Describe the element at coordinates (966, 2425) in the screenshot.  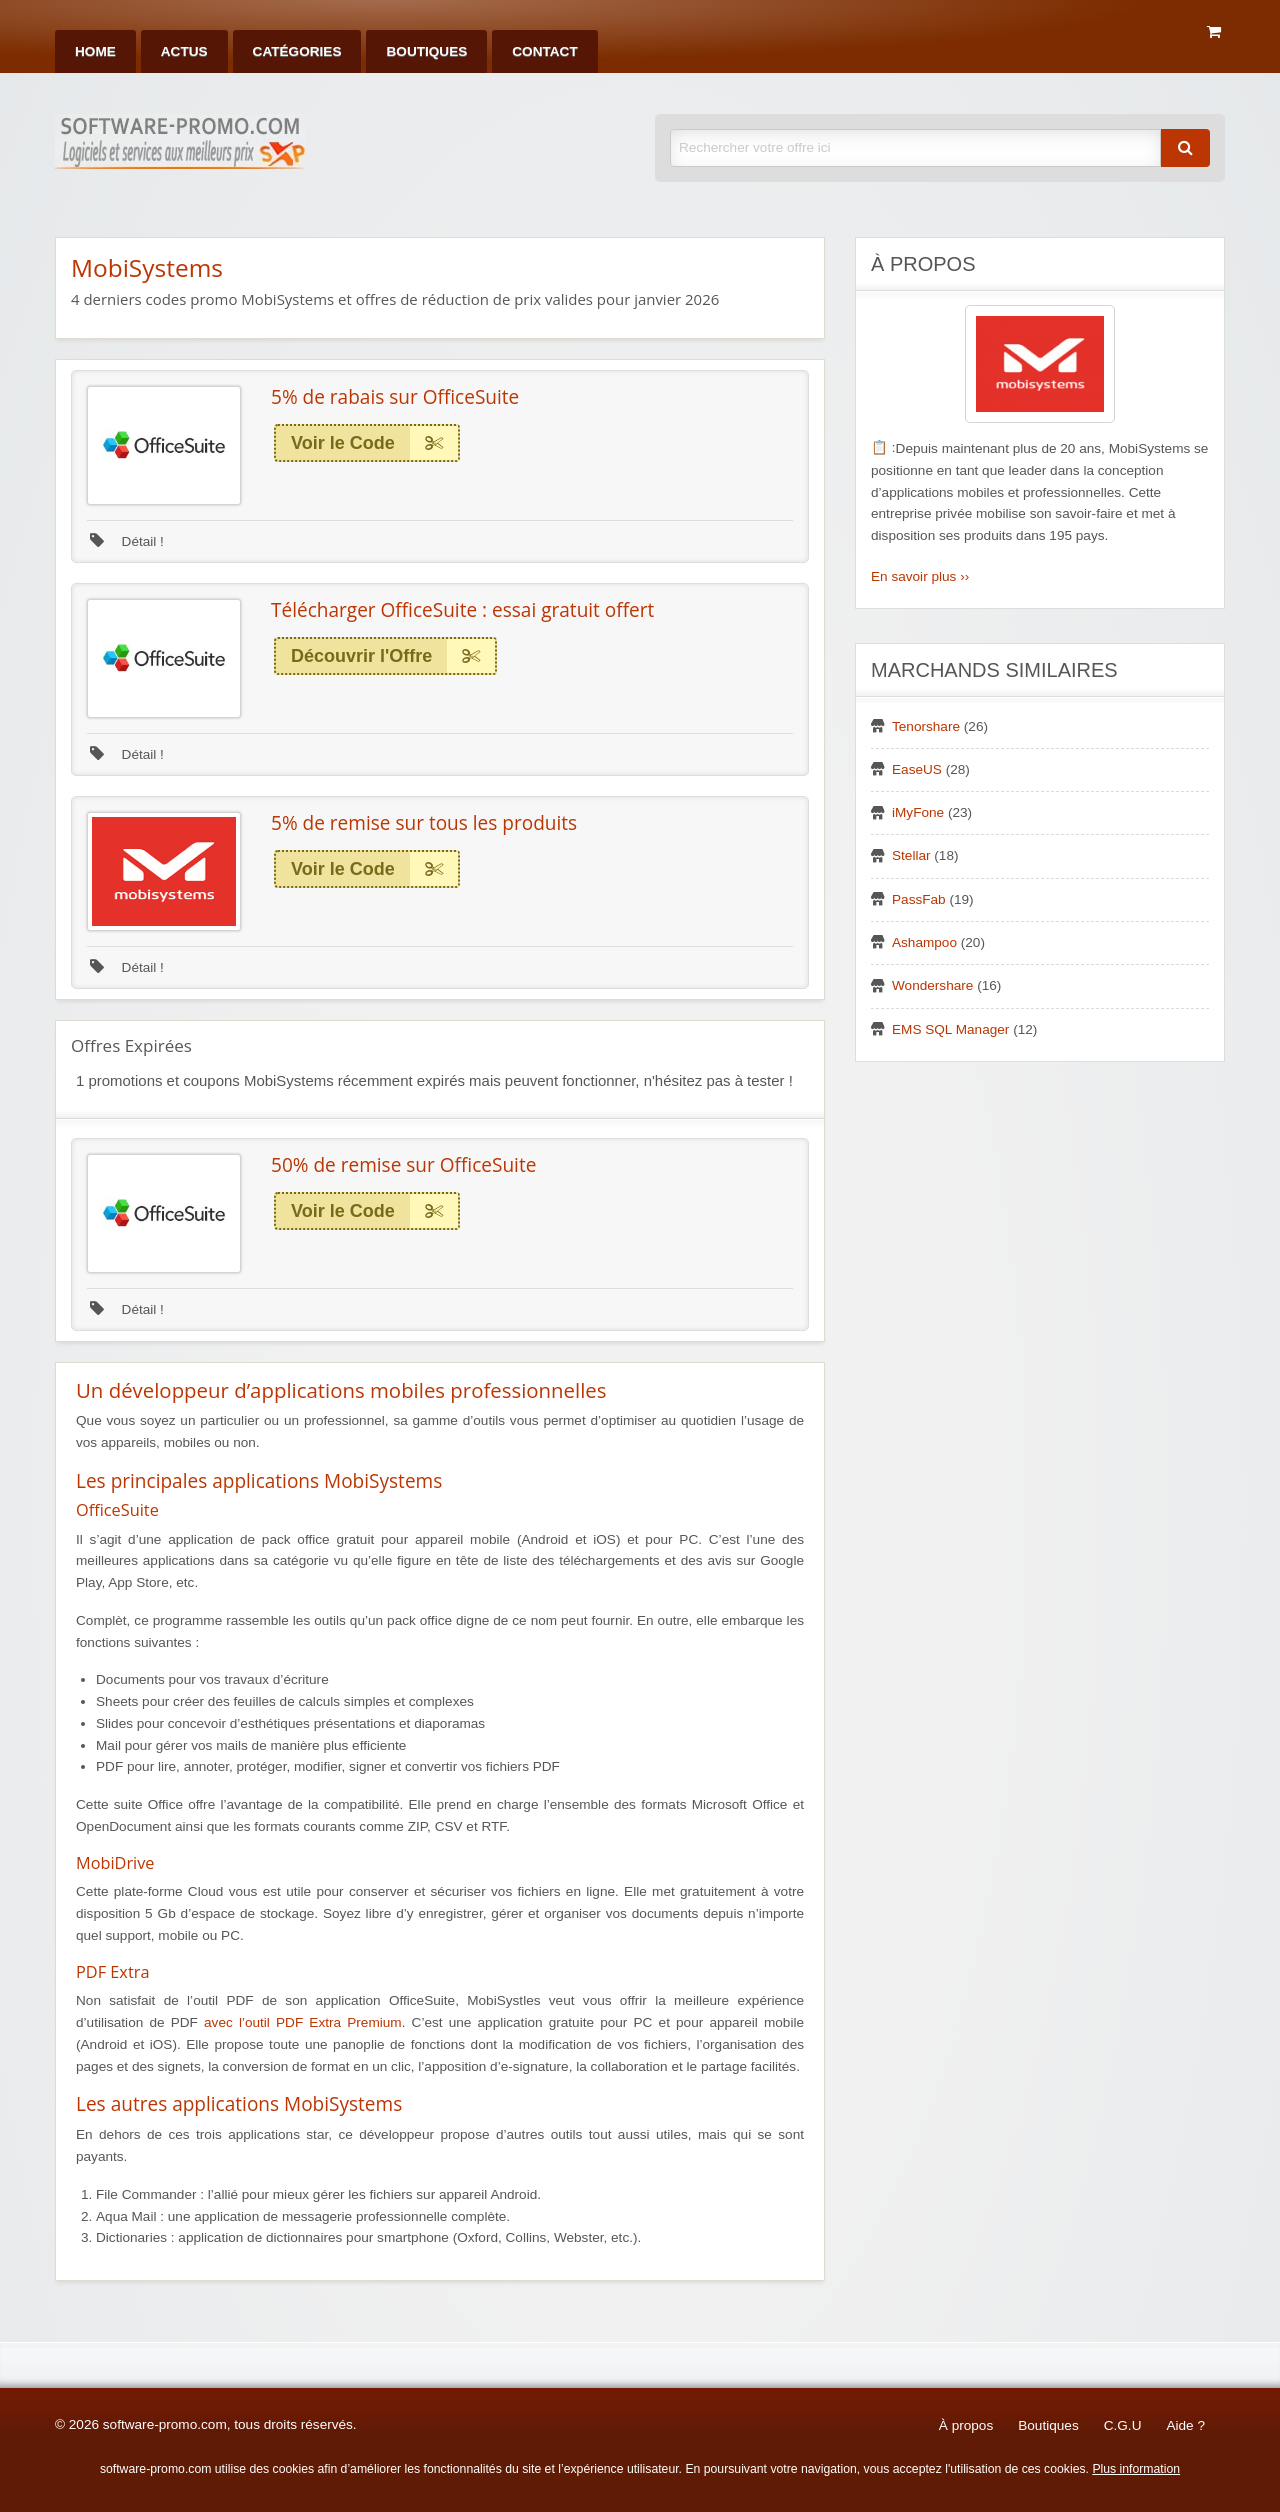
I see `À propos` at that location.